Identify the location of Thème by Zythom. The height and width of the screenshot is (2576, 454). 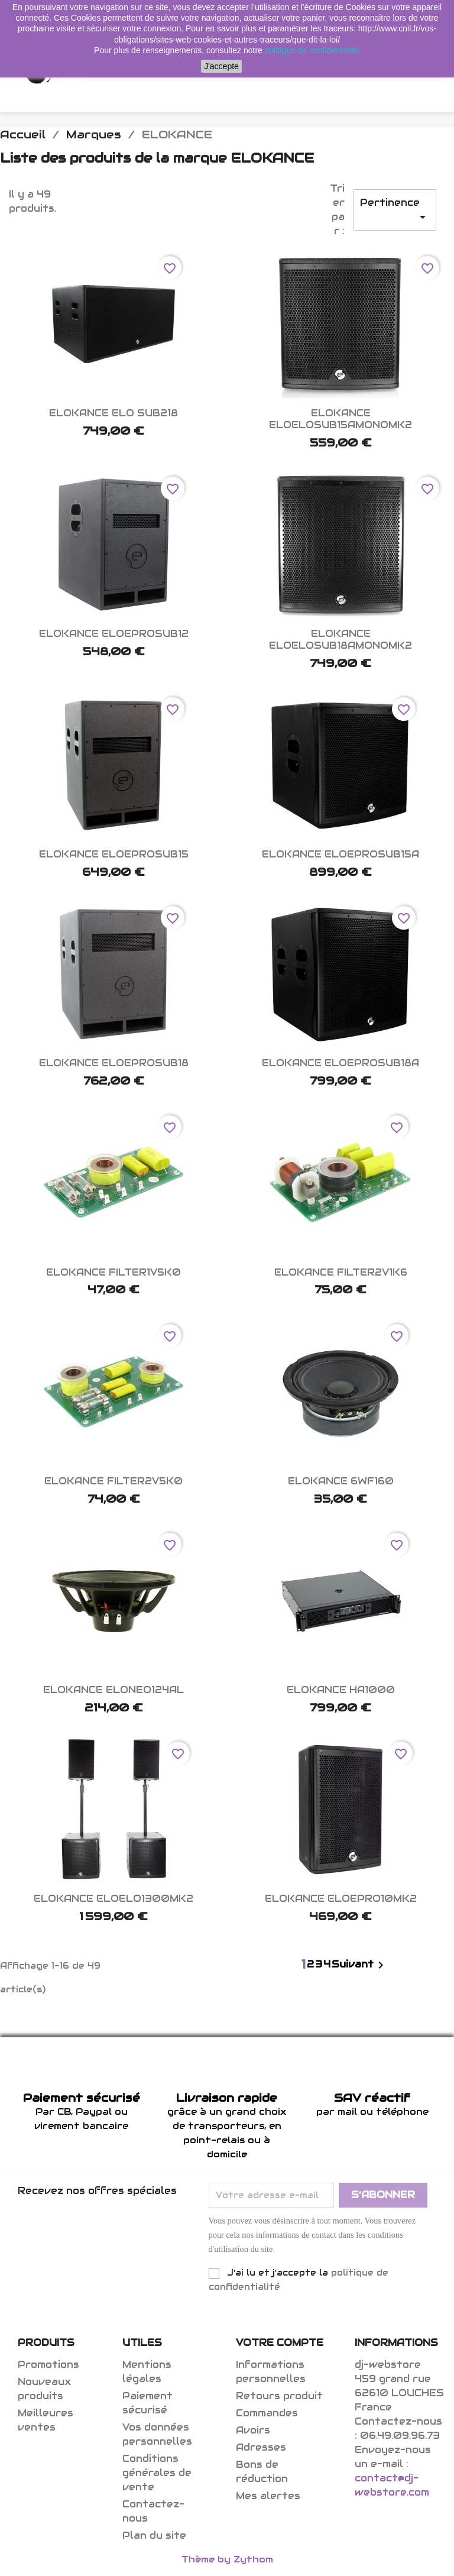
(227, 2559).